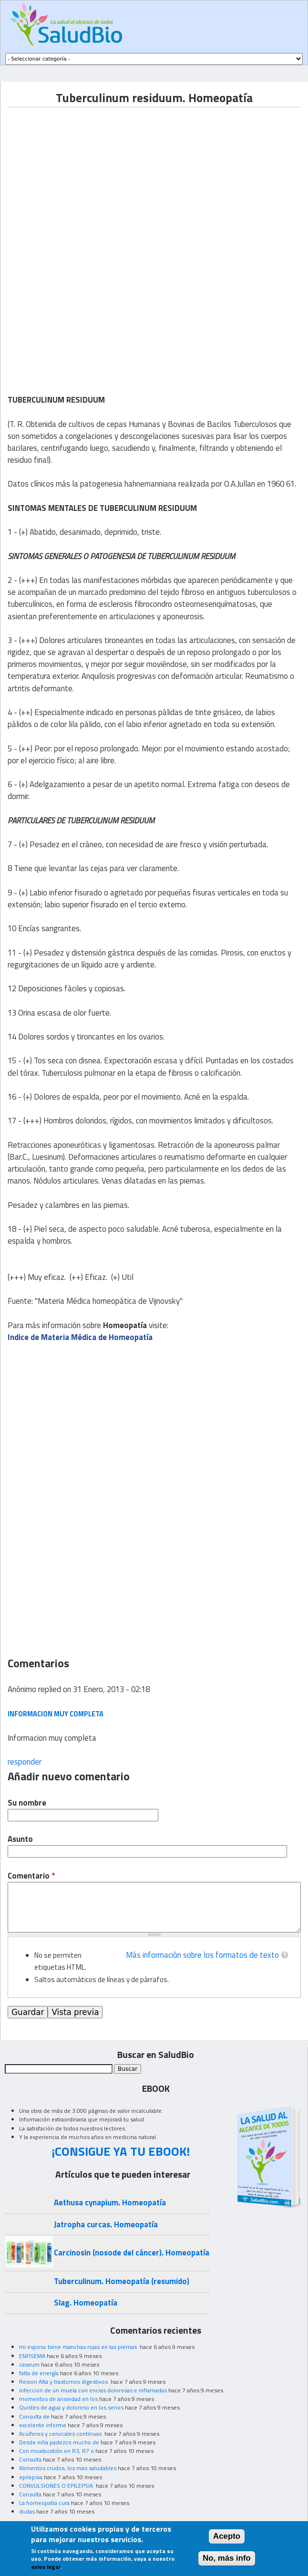  What do you see at coordinates (30, 2477) in the screenshot?
I see `epilepsia` at bounding box center [30, 2477].